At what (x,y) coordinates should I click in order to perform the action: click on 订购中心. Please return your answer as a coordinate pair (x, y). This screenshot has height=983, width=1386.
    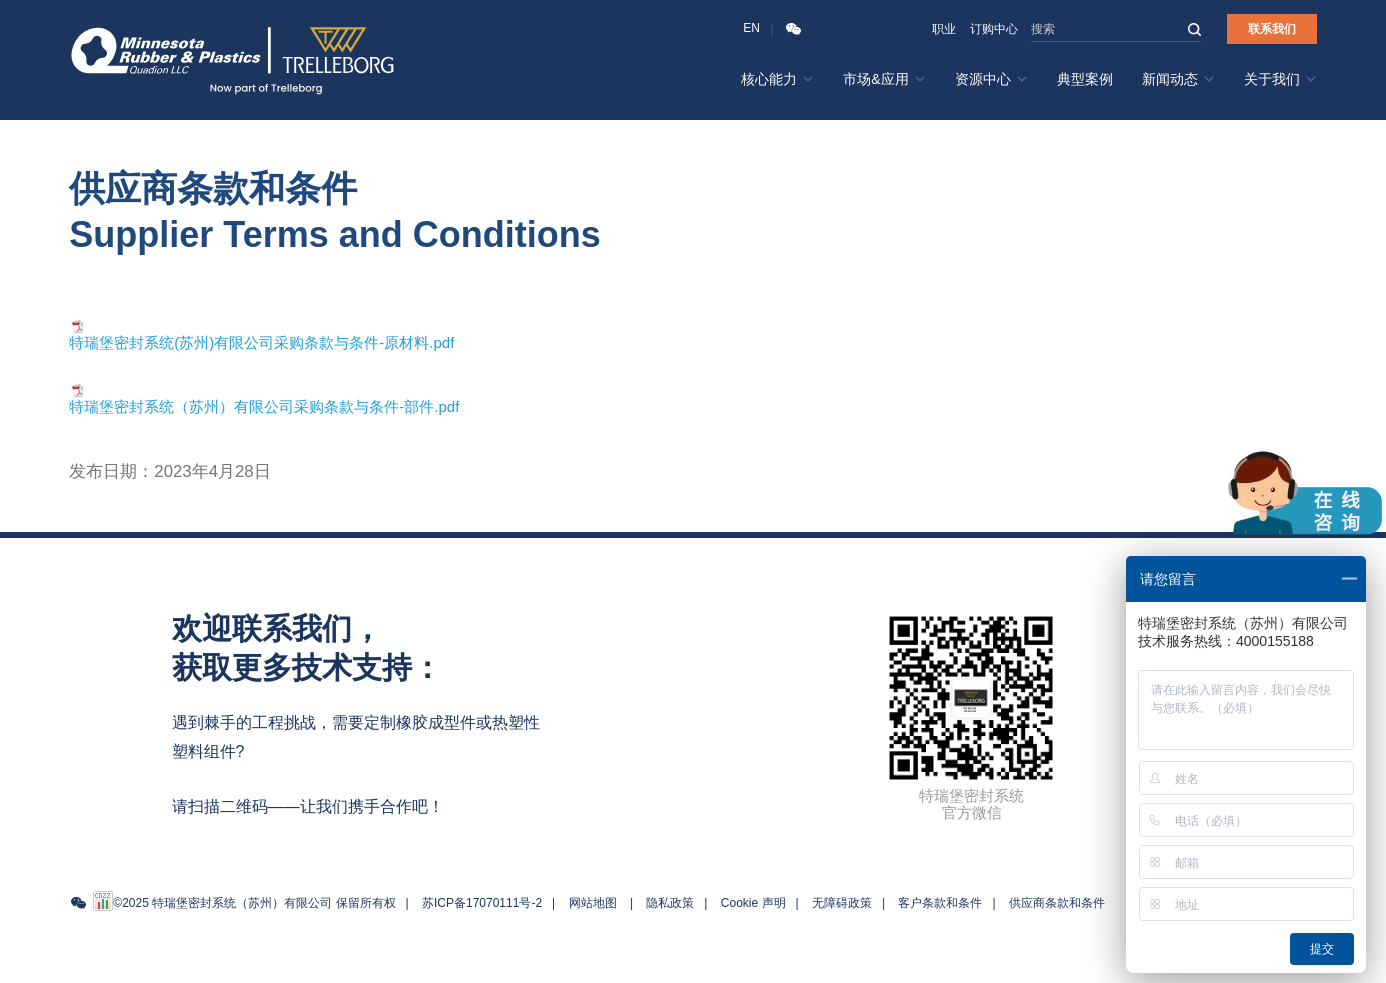
    Looking at the image, I should click on (994, 29).